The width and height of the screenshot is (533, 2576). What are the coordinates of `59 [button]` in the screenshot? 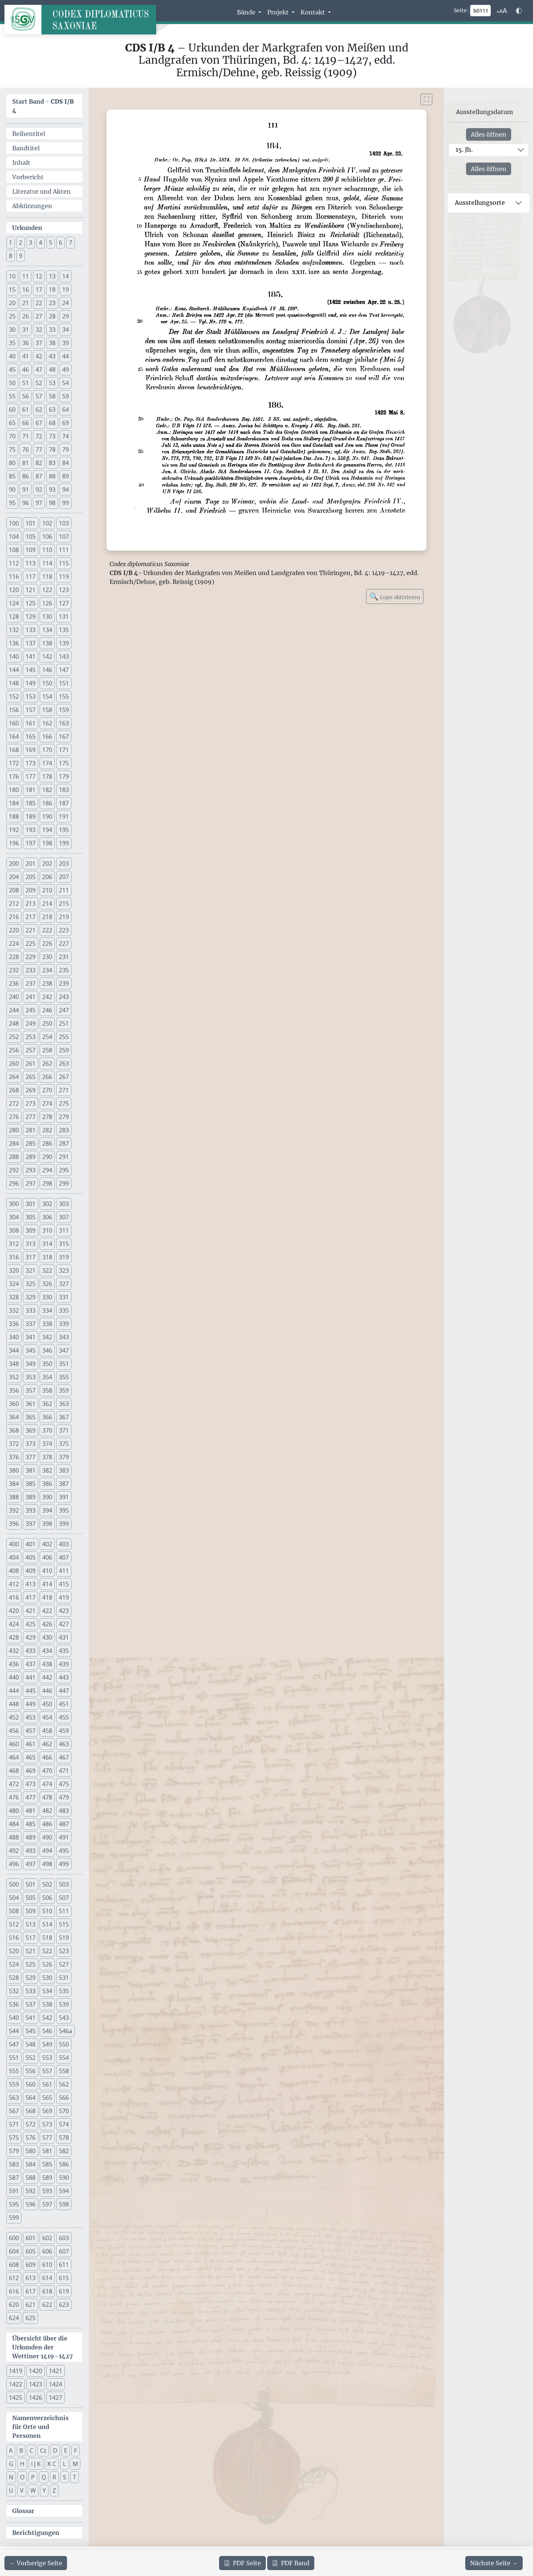 It's located at (65, 396).